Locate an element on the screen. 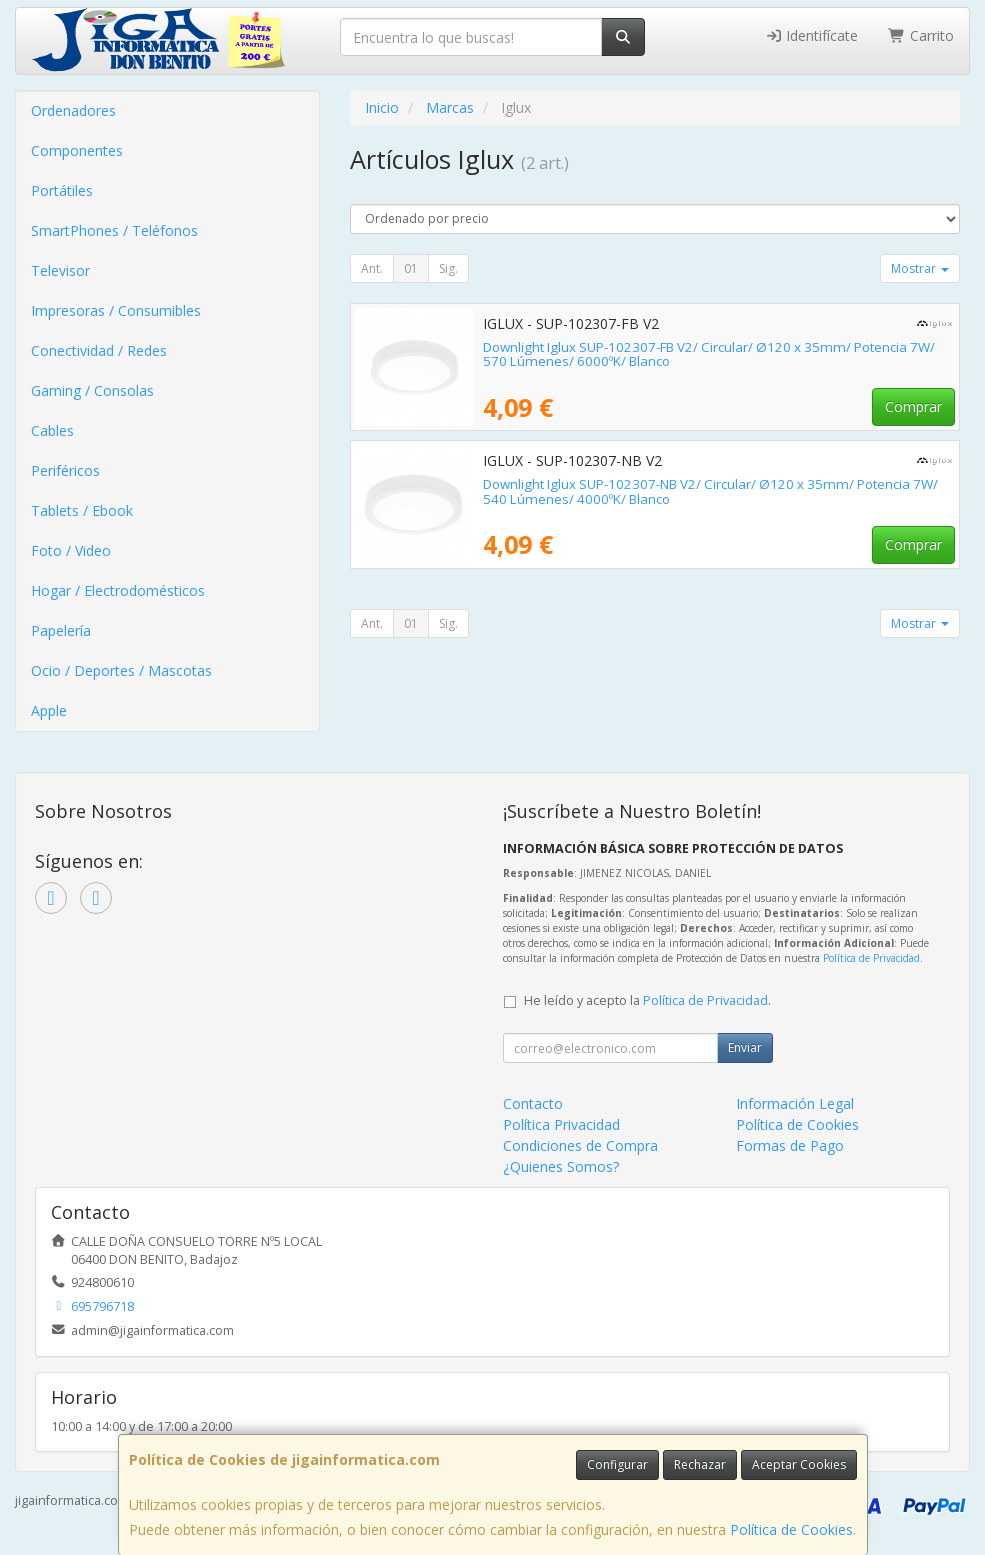 The image size is (985, 1555). Política Privacidad is located at coordinates (561, 1124).